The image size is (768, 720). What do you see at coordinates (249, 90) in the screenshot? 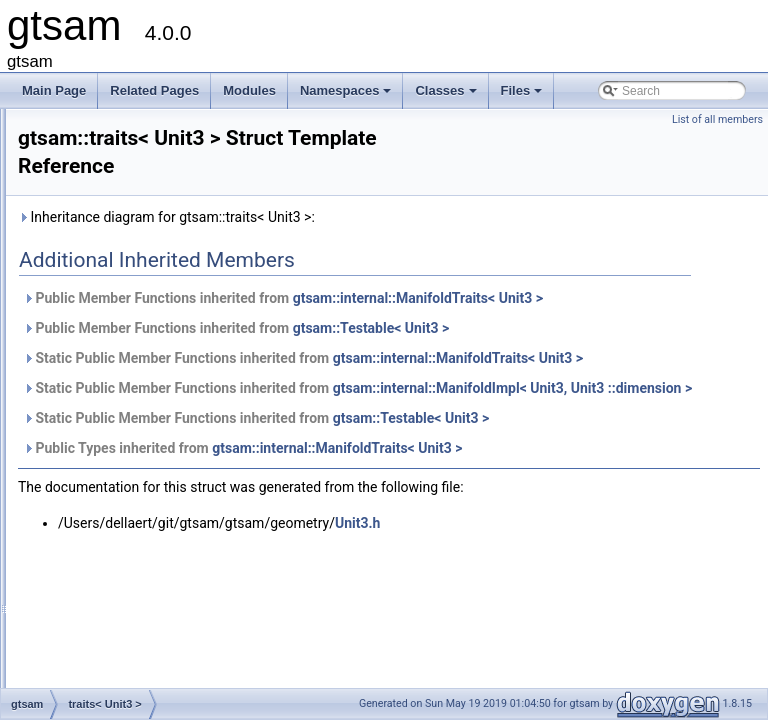
I see `Modules` at bounding box center [249, 90].